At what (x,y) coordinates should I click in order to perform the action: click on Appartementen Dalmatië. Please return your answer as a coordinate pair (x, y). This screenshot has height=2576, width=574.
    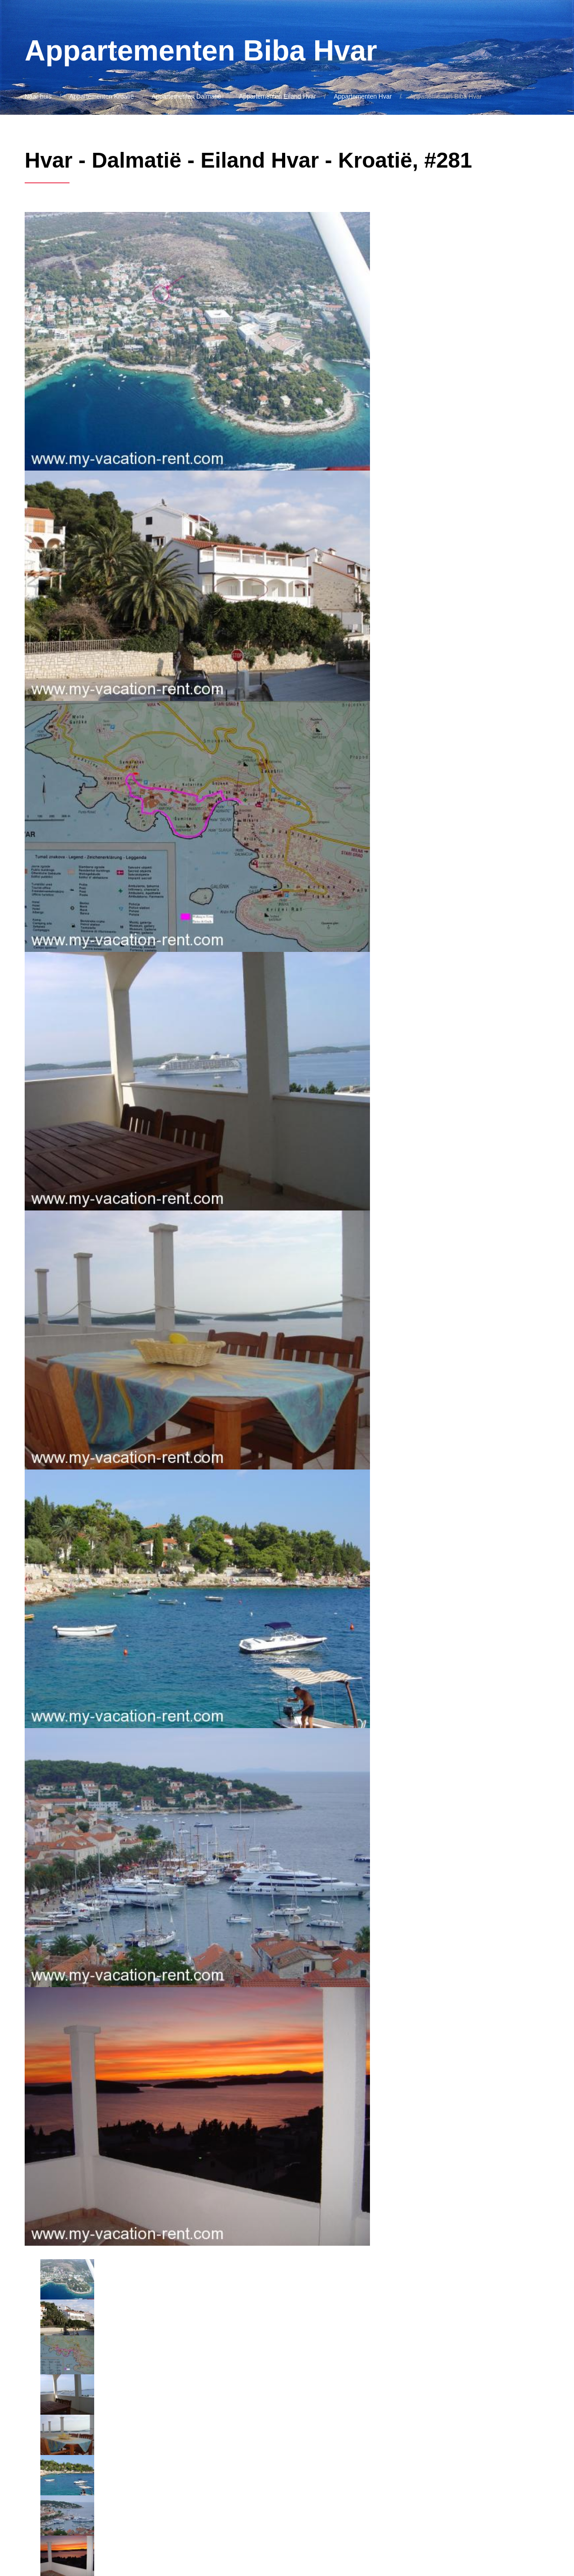
    Looking at the image, I should click on (186, 96).